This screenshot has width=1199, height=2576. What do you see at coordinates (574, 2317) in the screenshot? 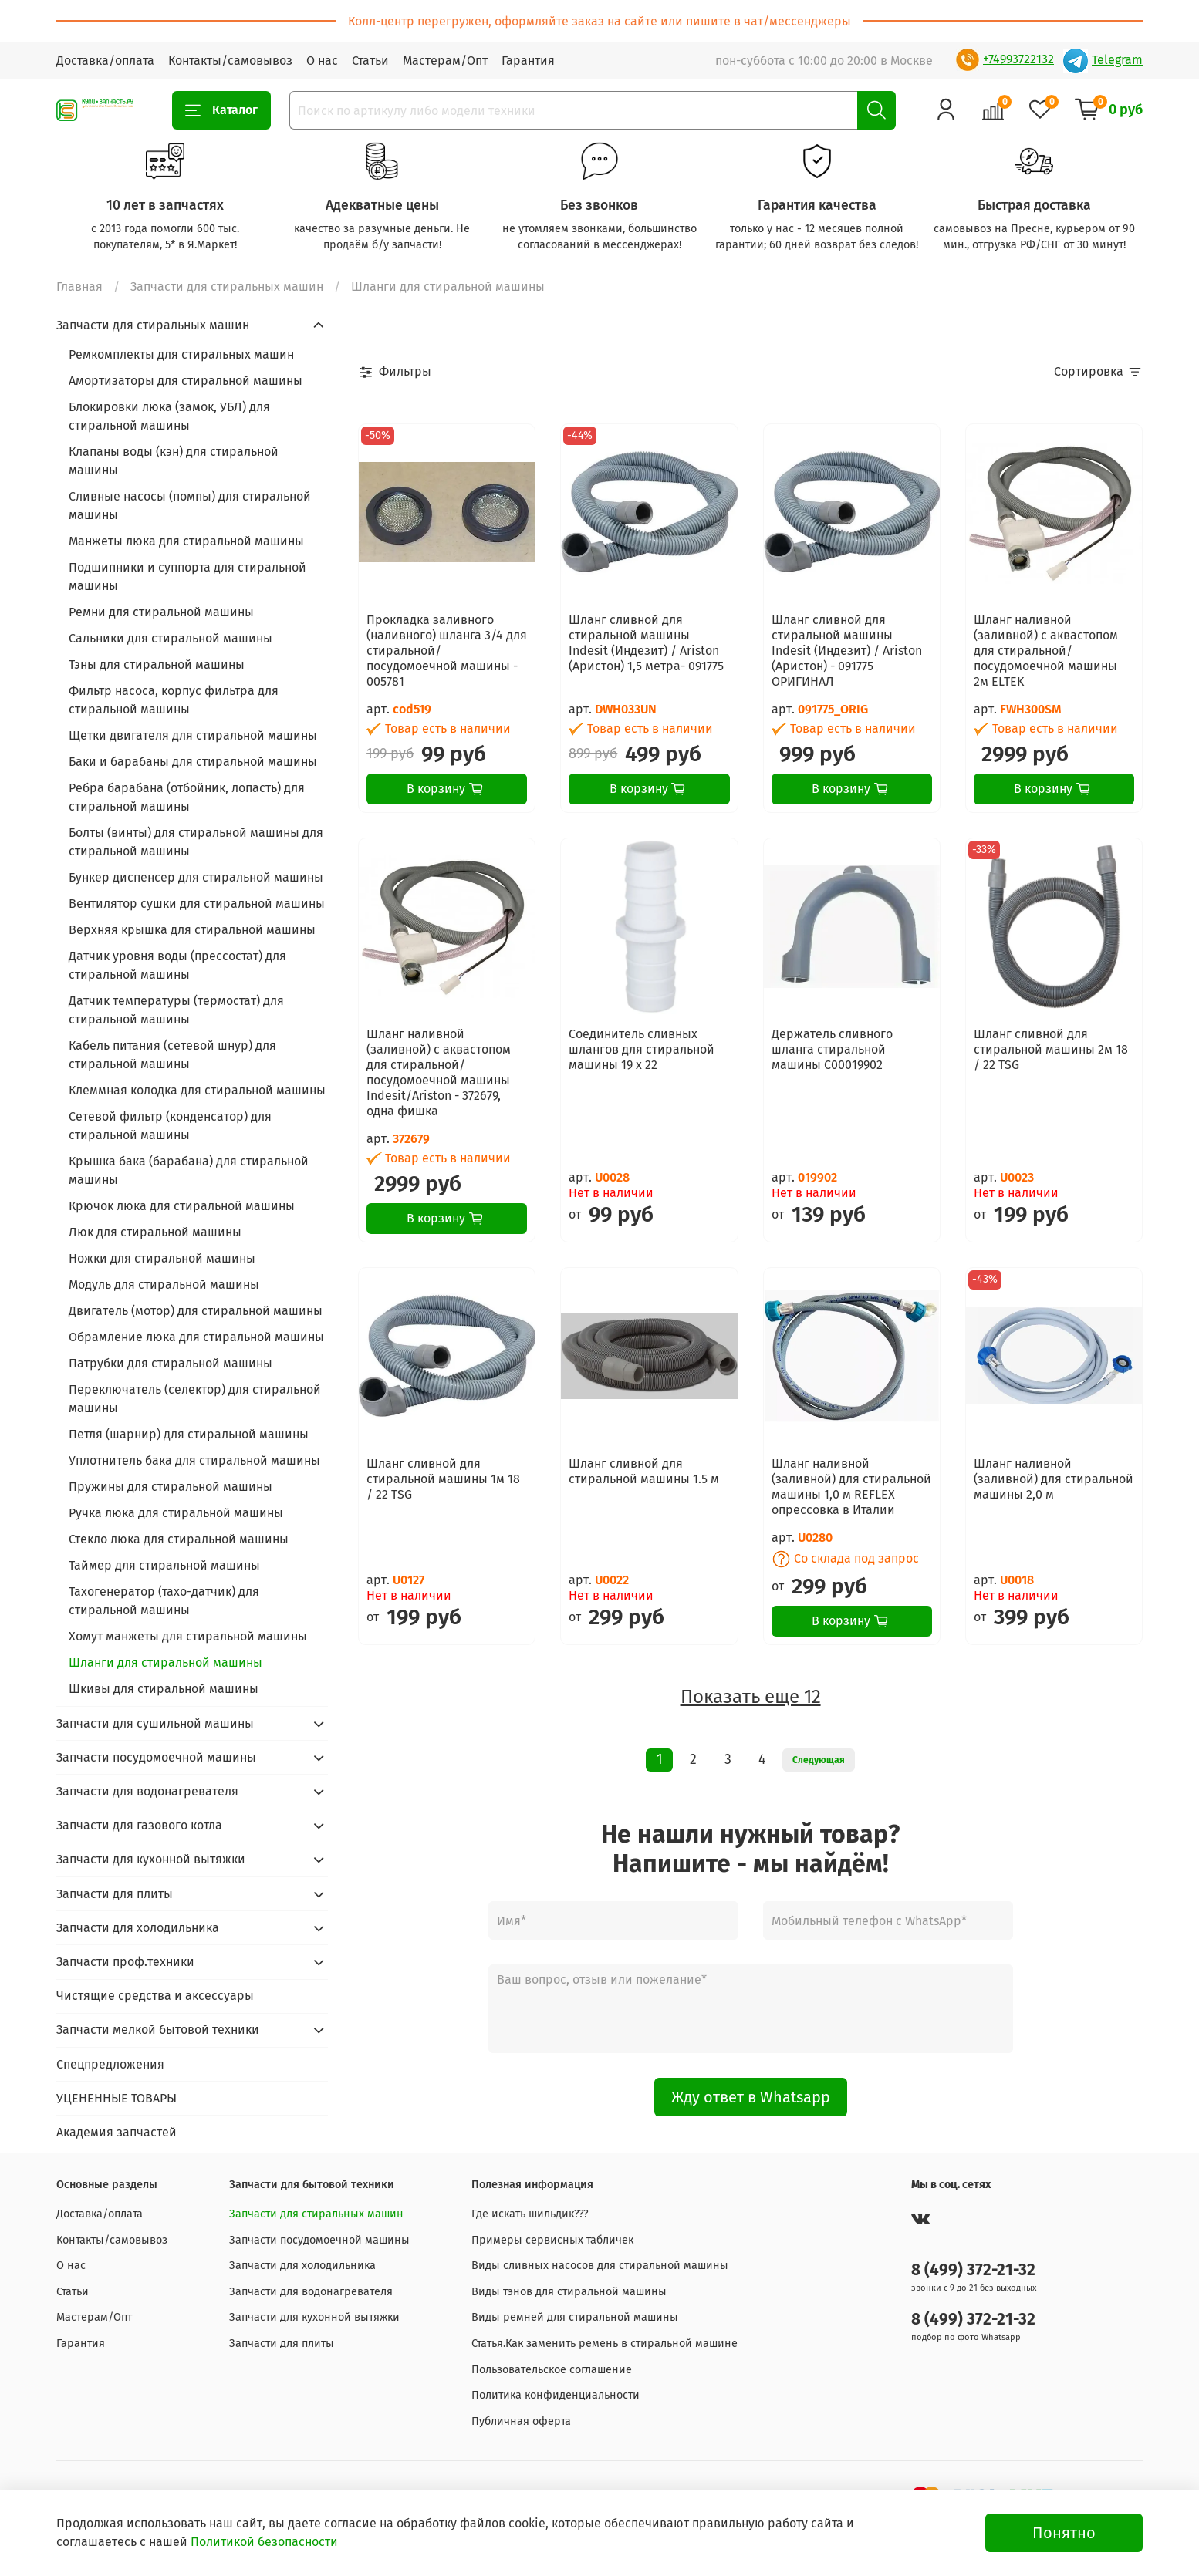
I see `Виды ремней для стиральной машины` at bounding box center [574, 2317].